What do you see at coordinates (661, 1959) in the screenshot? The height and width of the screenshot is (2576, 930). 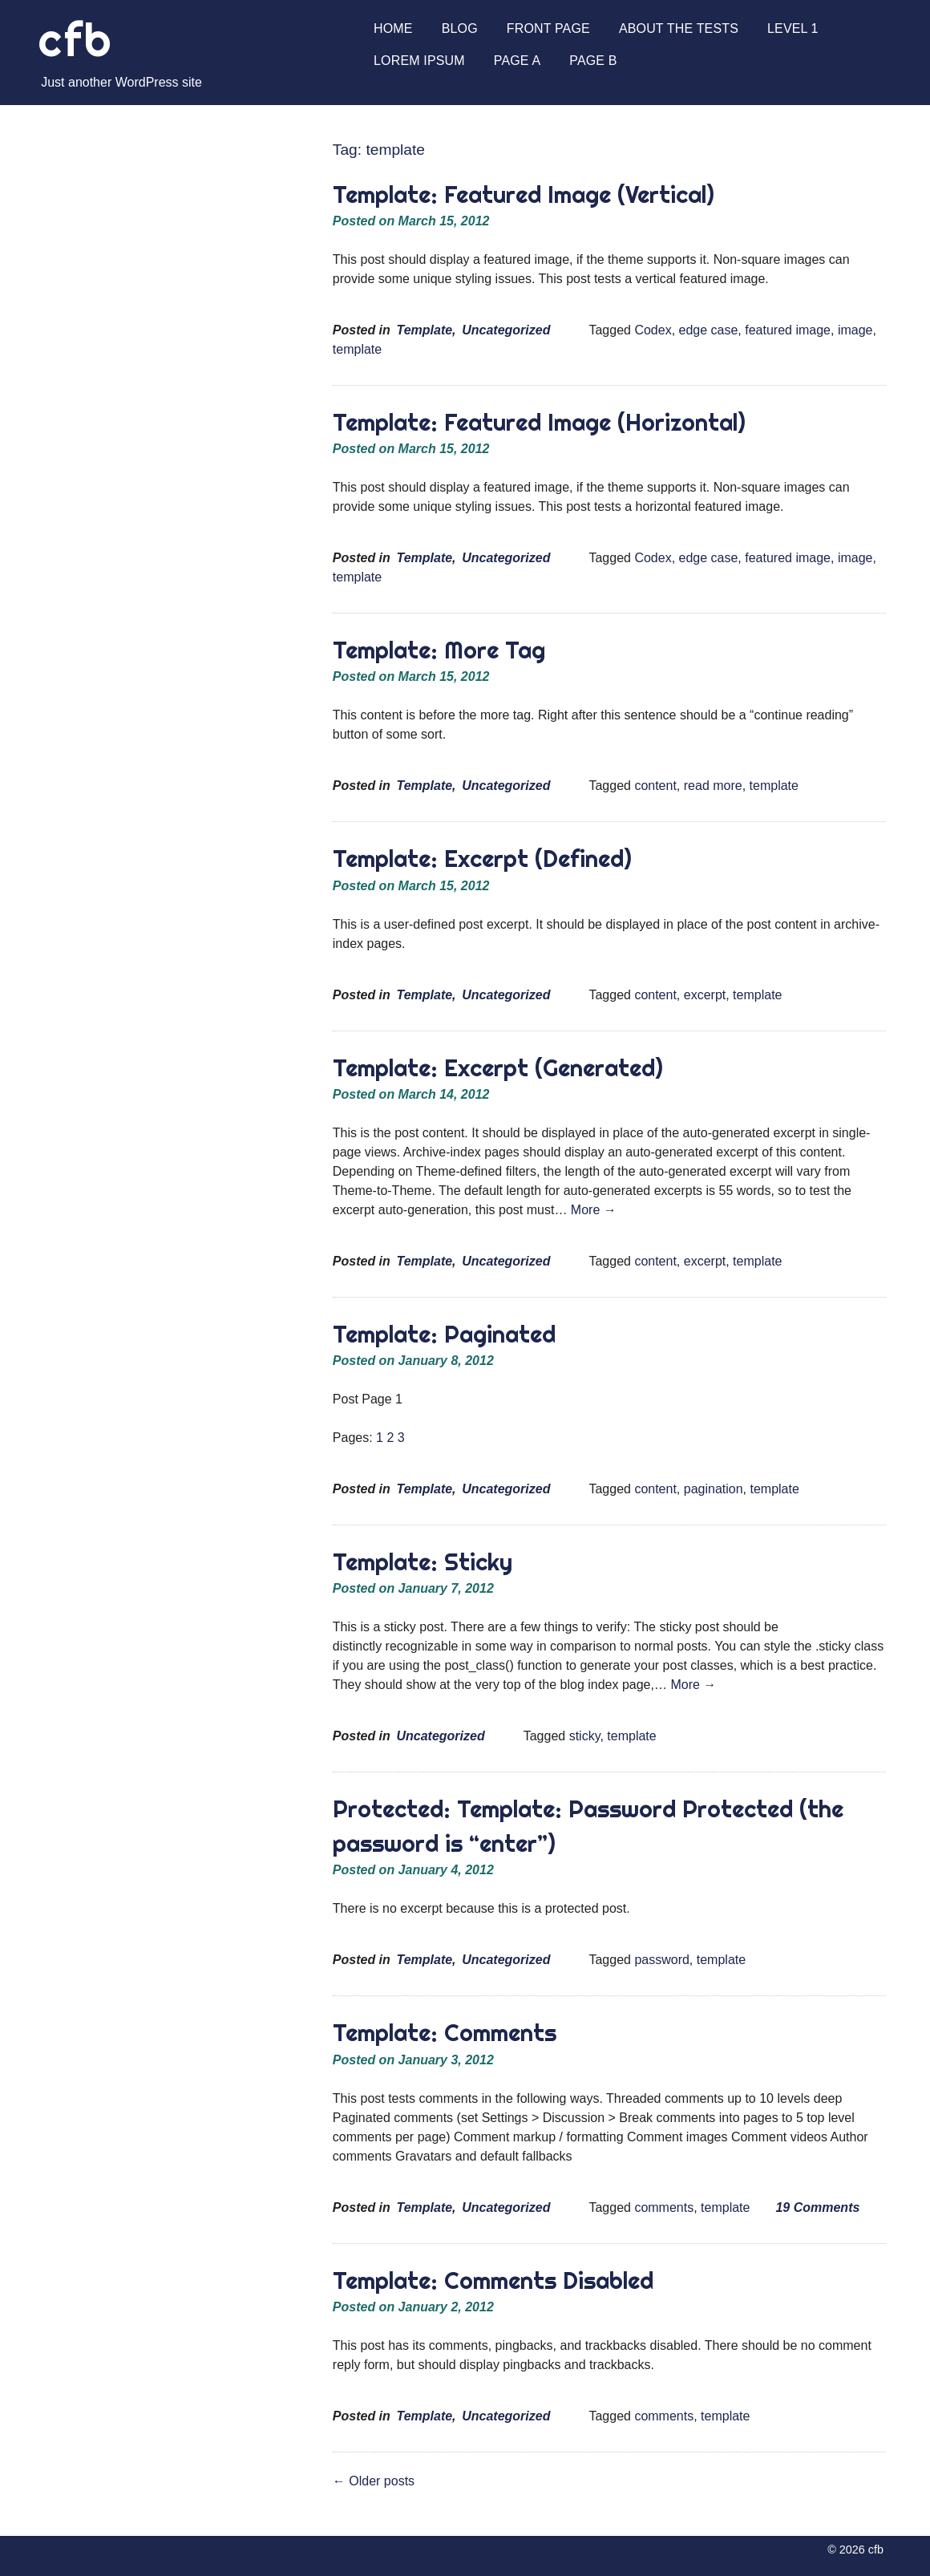 I see `password` at bounding box center [661, 1959].